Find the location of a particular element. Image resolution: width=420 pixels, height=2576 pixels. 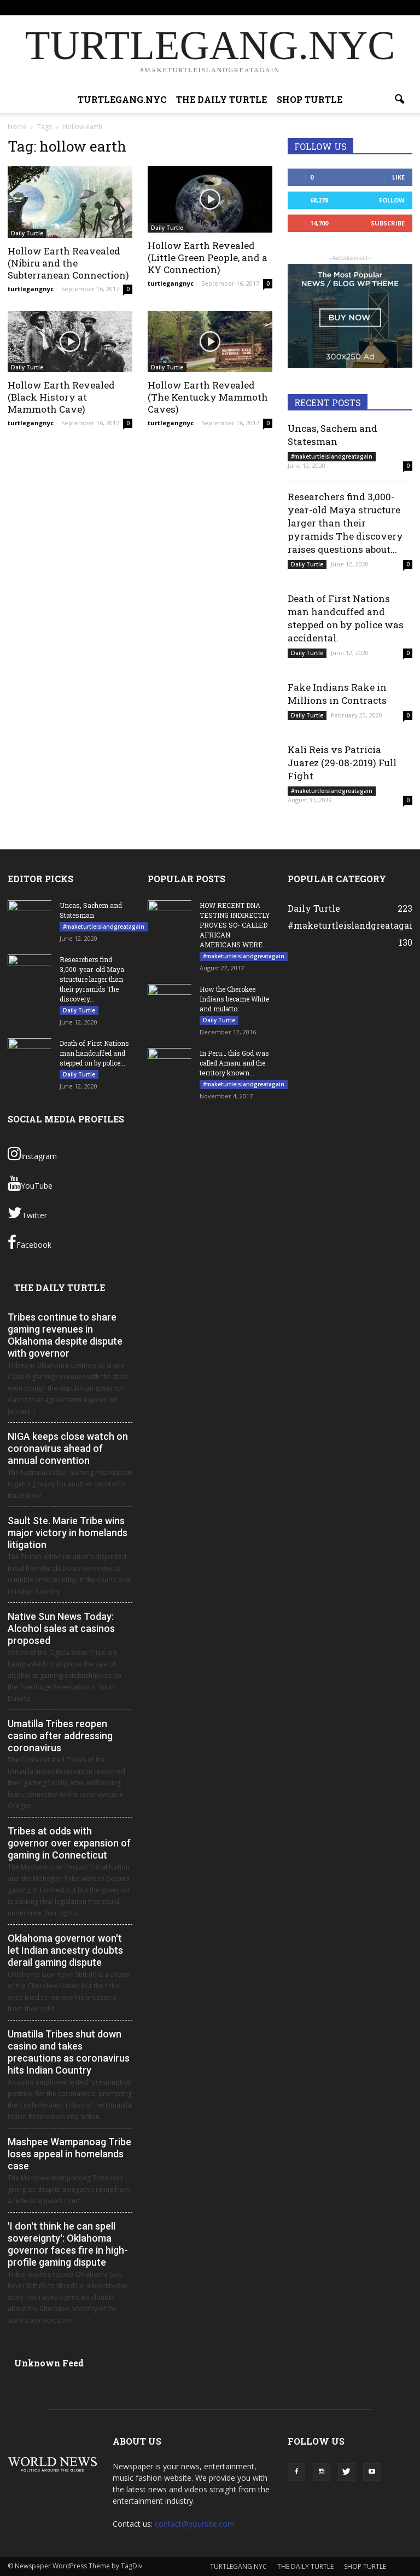

Death of First Nations man handcuffed and stepped on by police was accidental. is located at coordinates (346, 618).